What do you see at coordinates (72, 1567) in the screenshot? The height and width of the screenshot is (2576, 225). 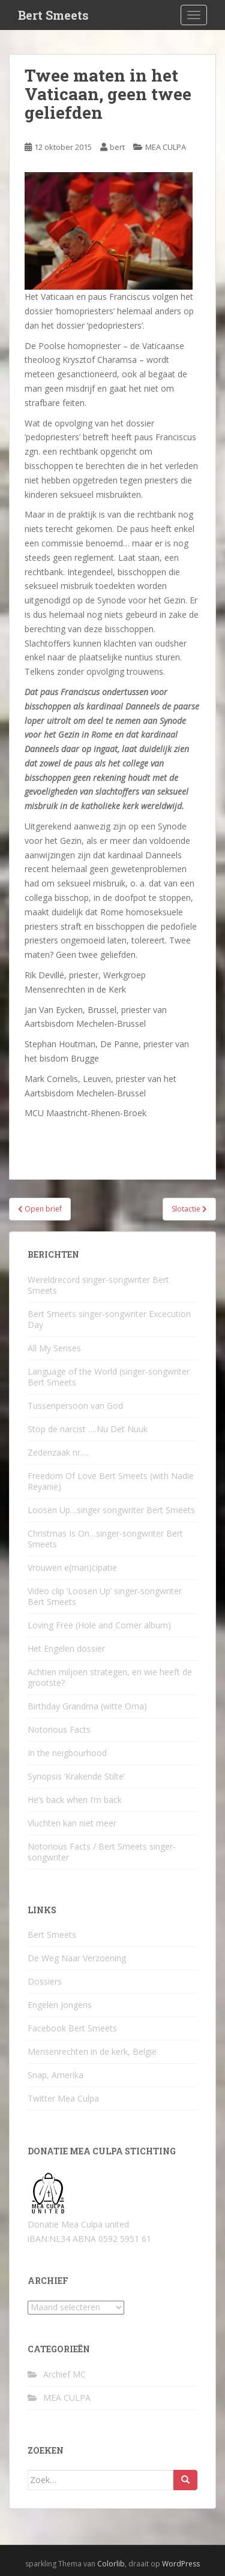 I see `Vrouwen e(man)cipatie` at bounding box center [72, 1567].